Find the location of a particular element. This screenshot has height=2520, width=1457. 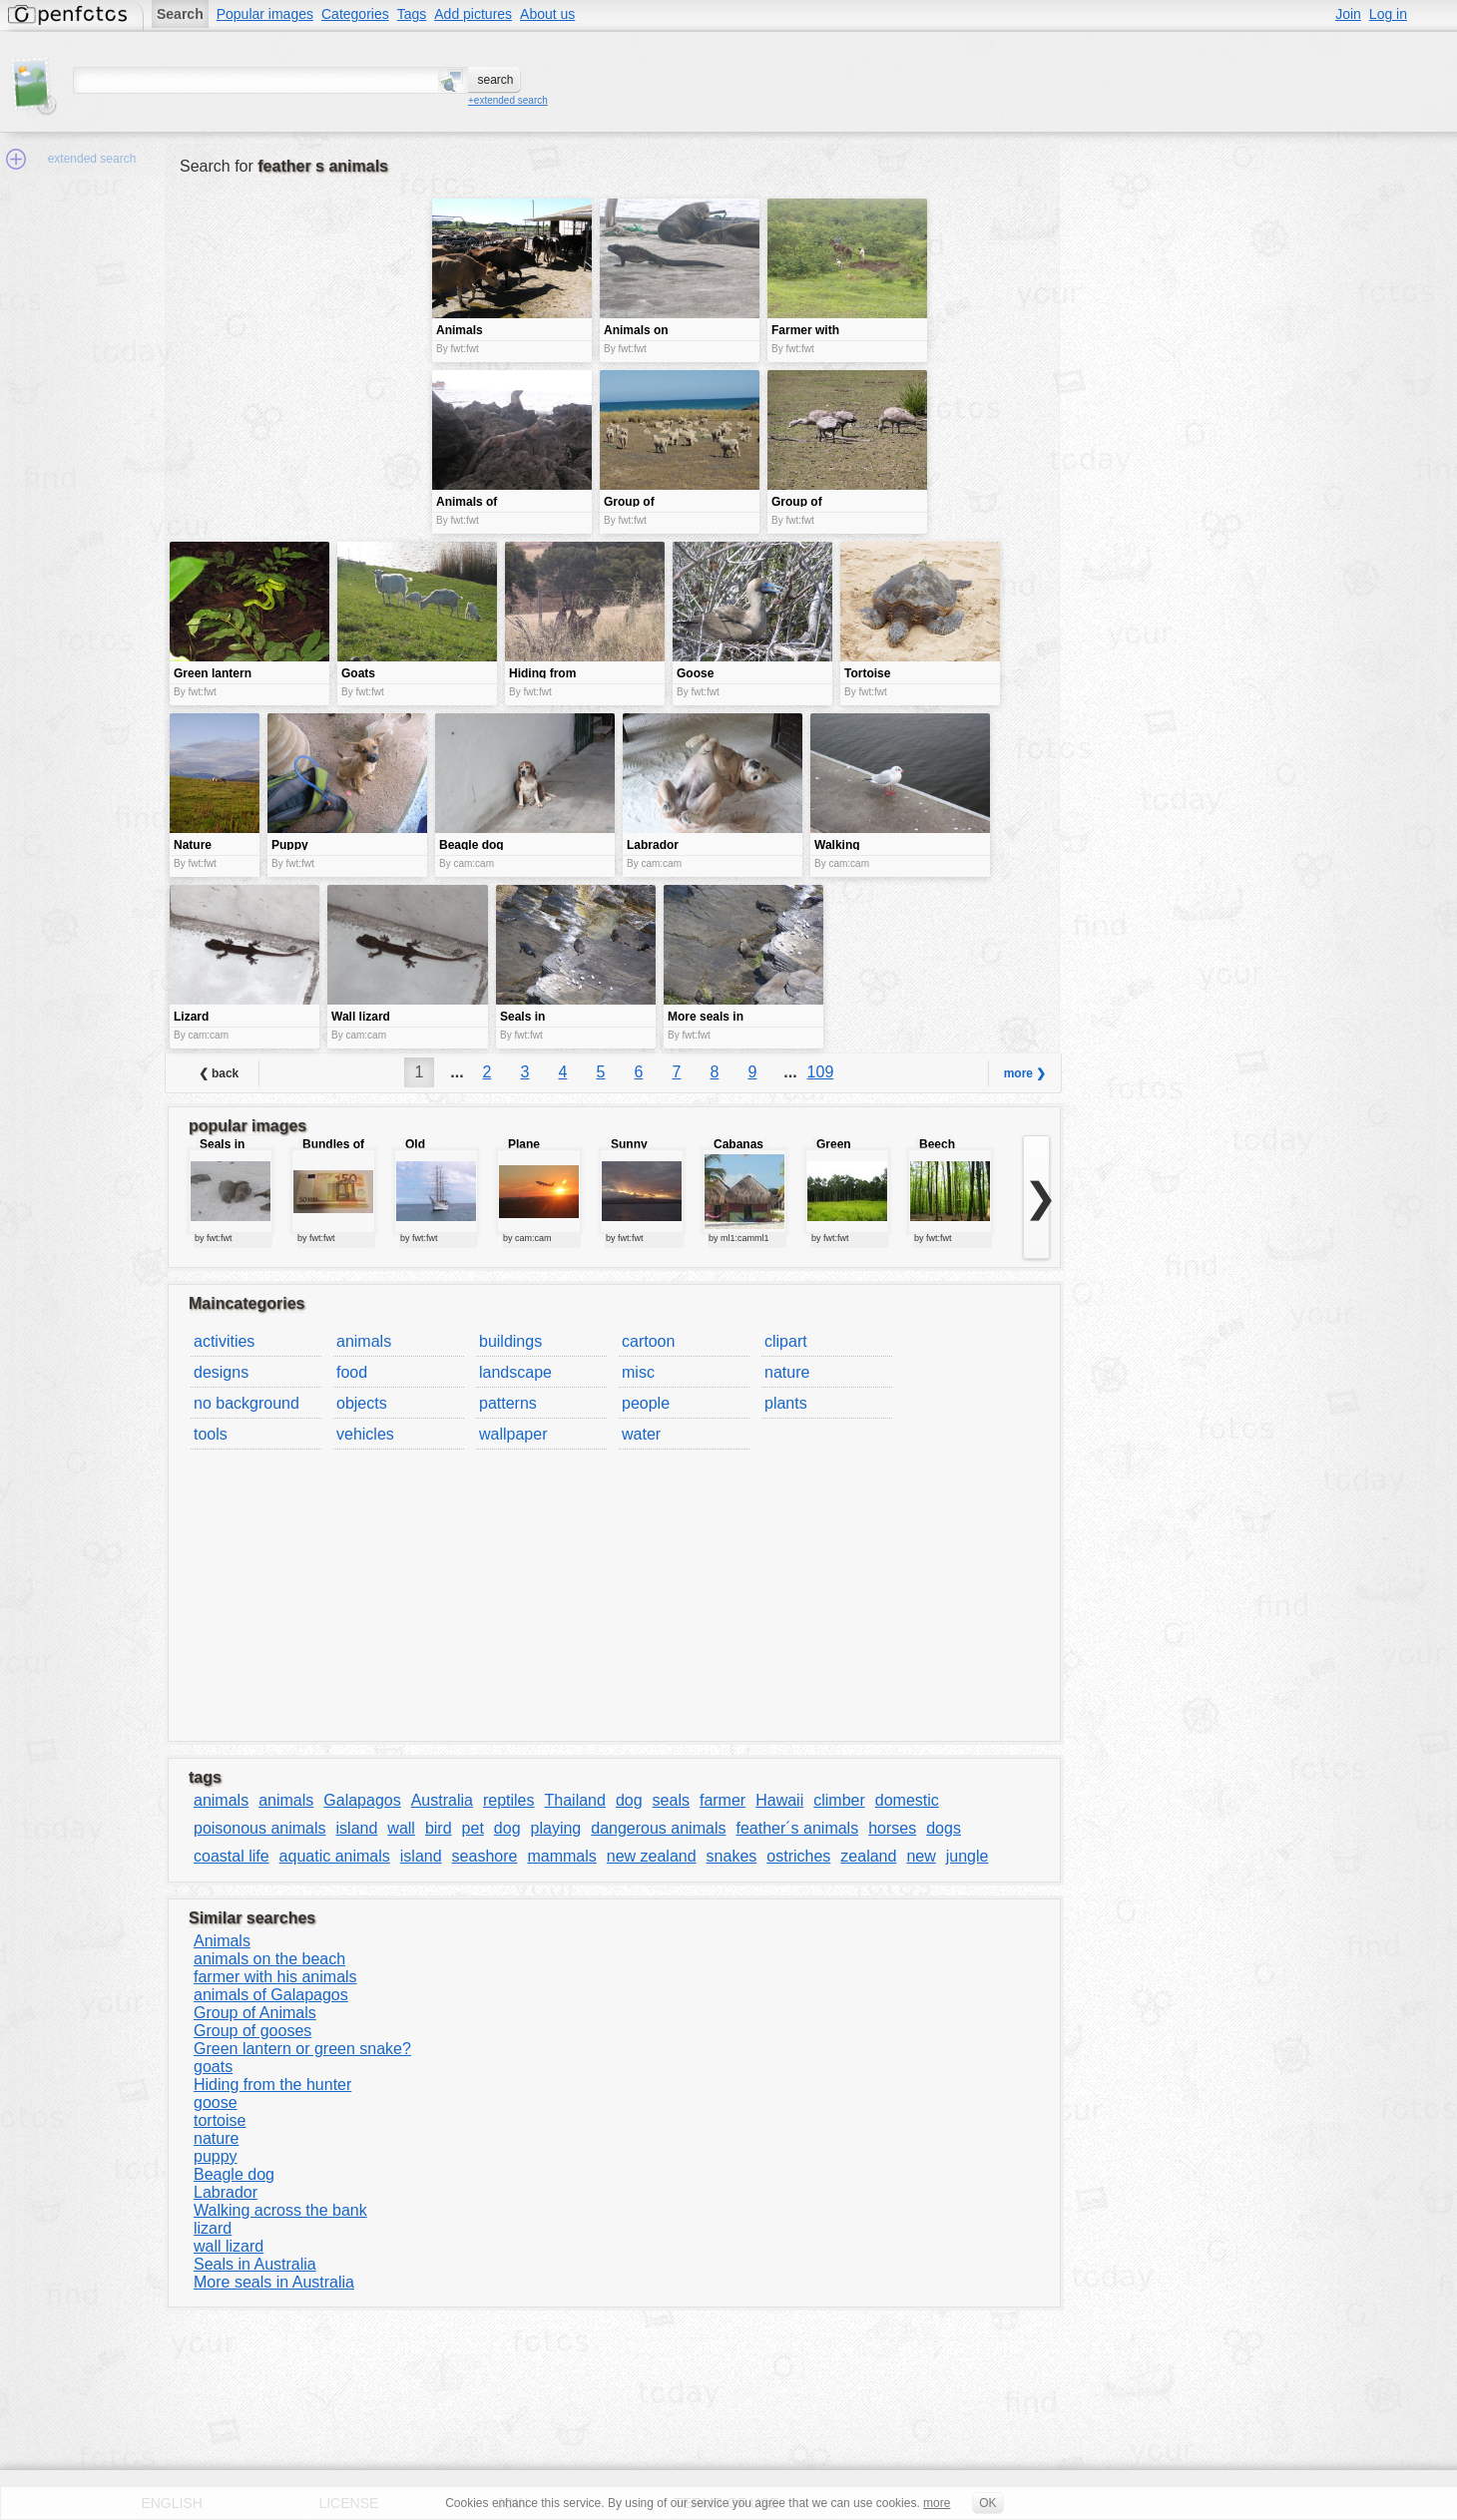

patterns is located at coordinates (508, 1403).